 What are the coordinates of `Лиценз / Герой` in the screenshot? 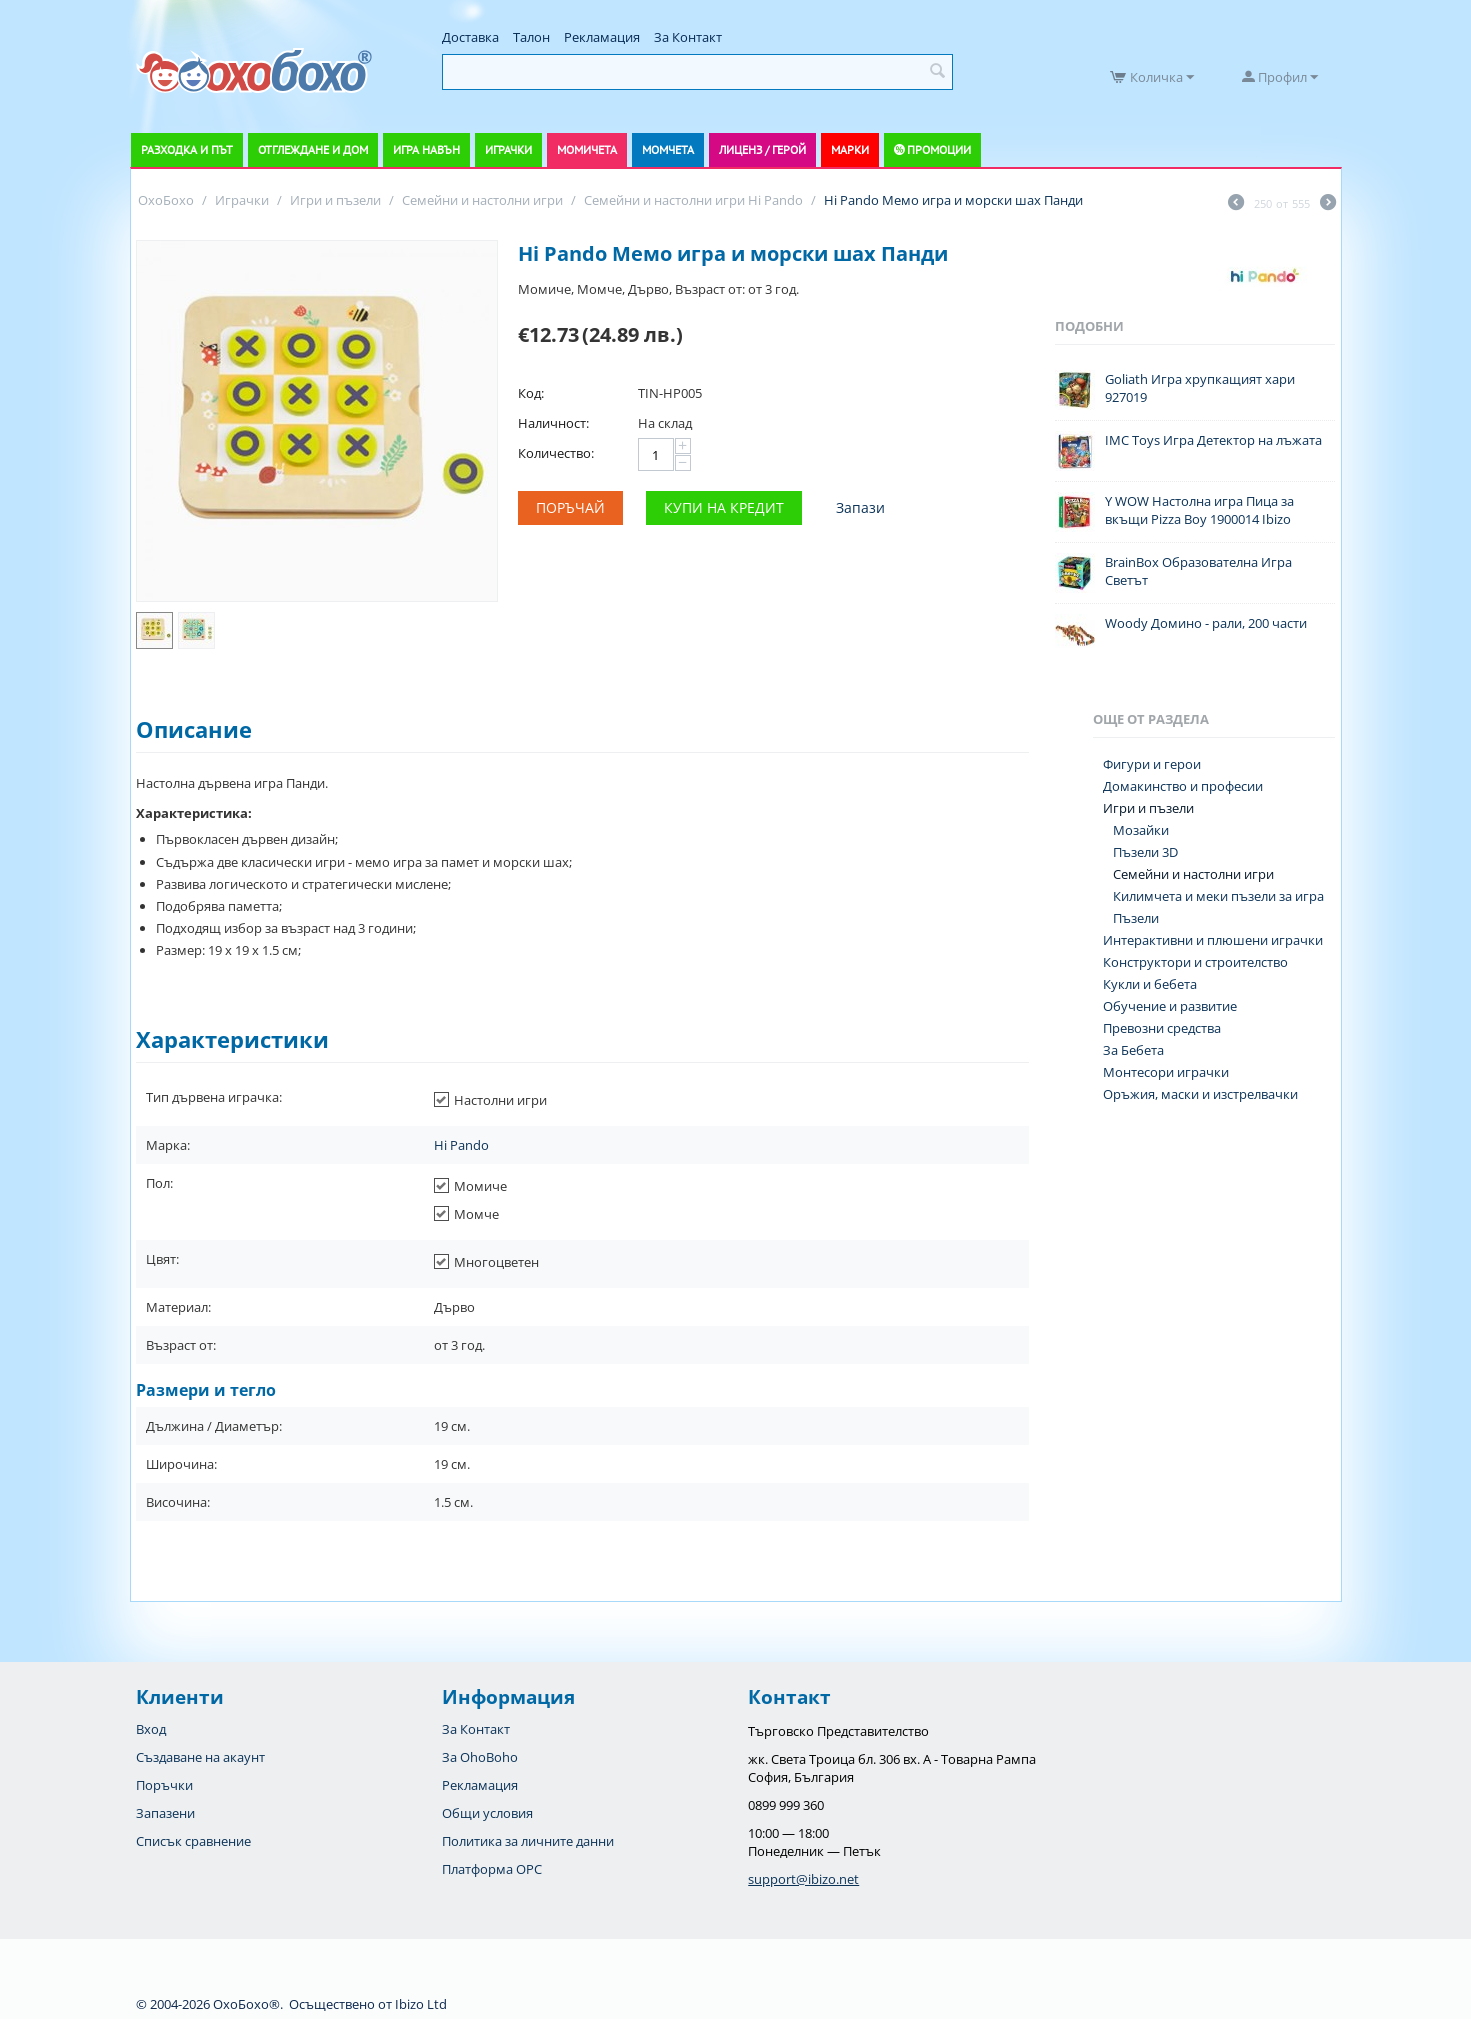 It's located at (762, 149).